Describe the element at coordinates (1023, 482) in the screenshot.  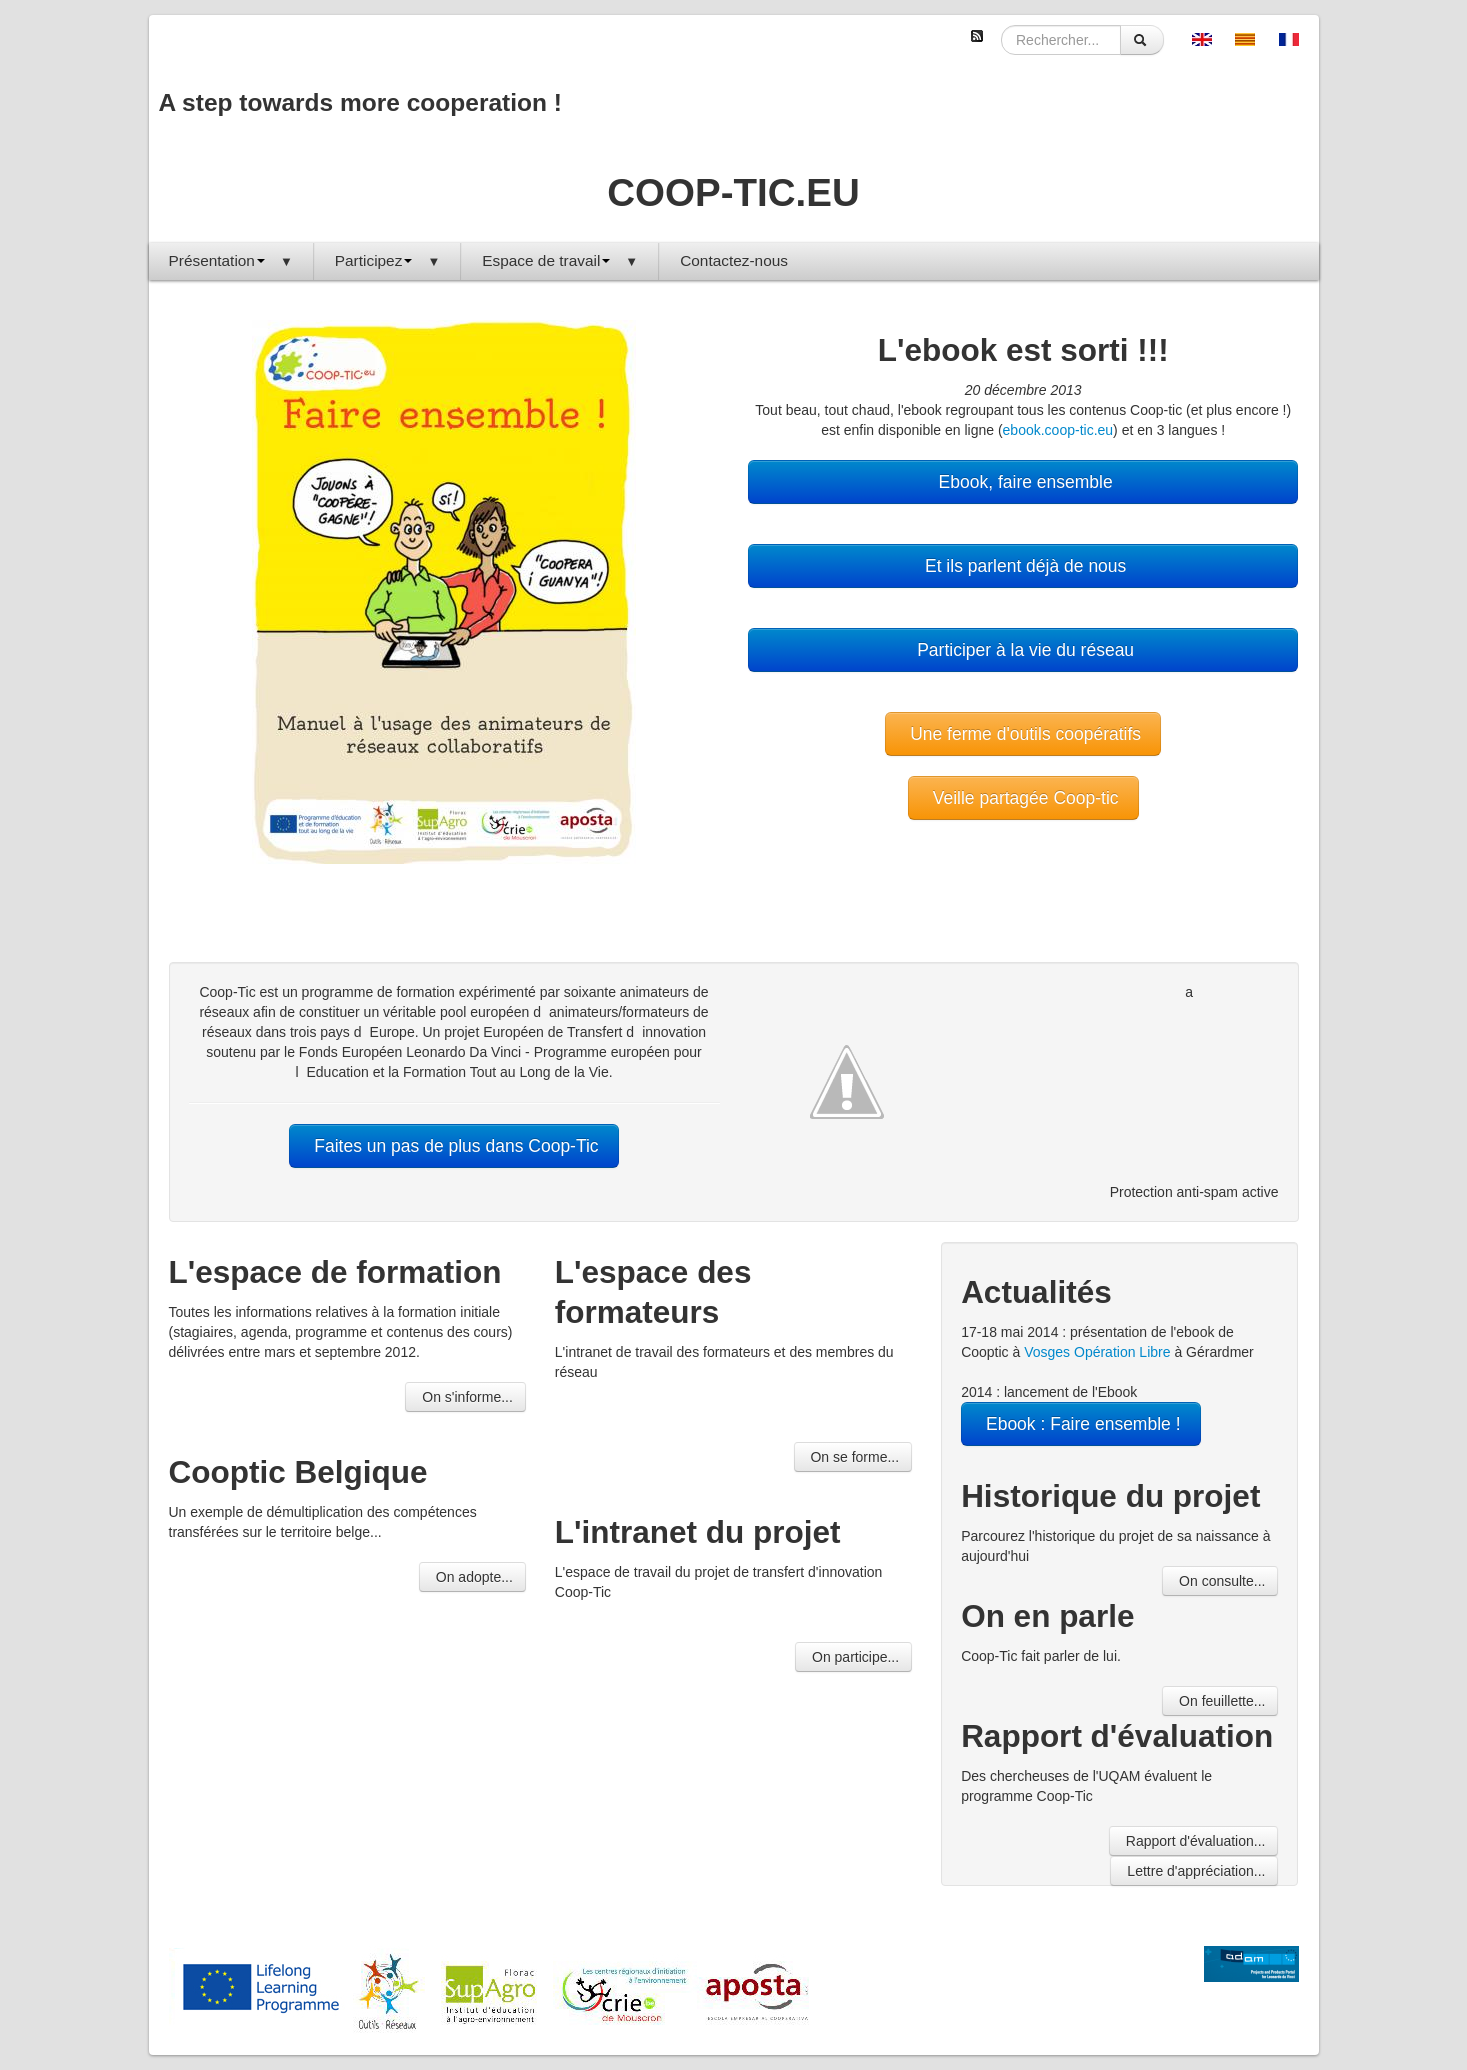
I see `Ebook, faire ensemble` at that location.